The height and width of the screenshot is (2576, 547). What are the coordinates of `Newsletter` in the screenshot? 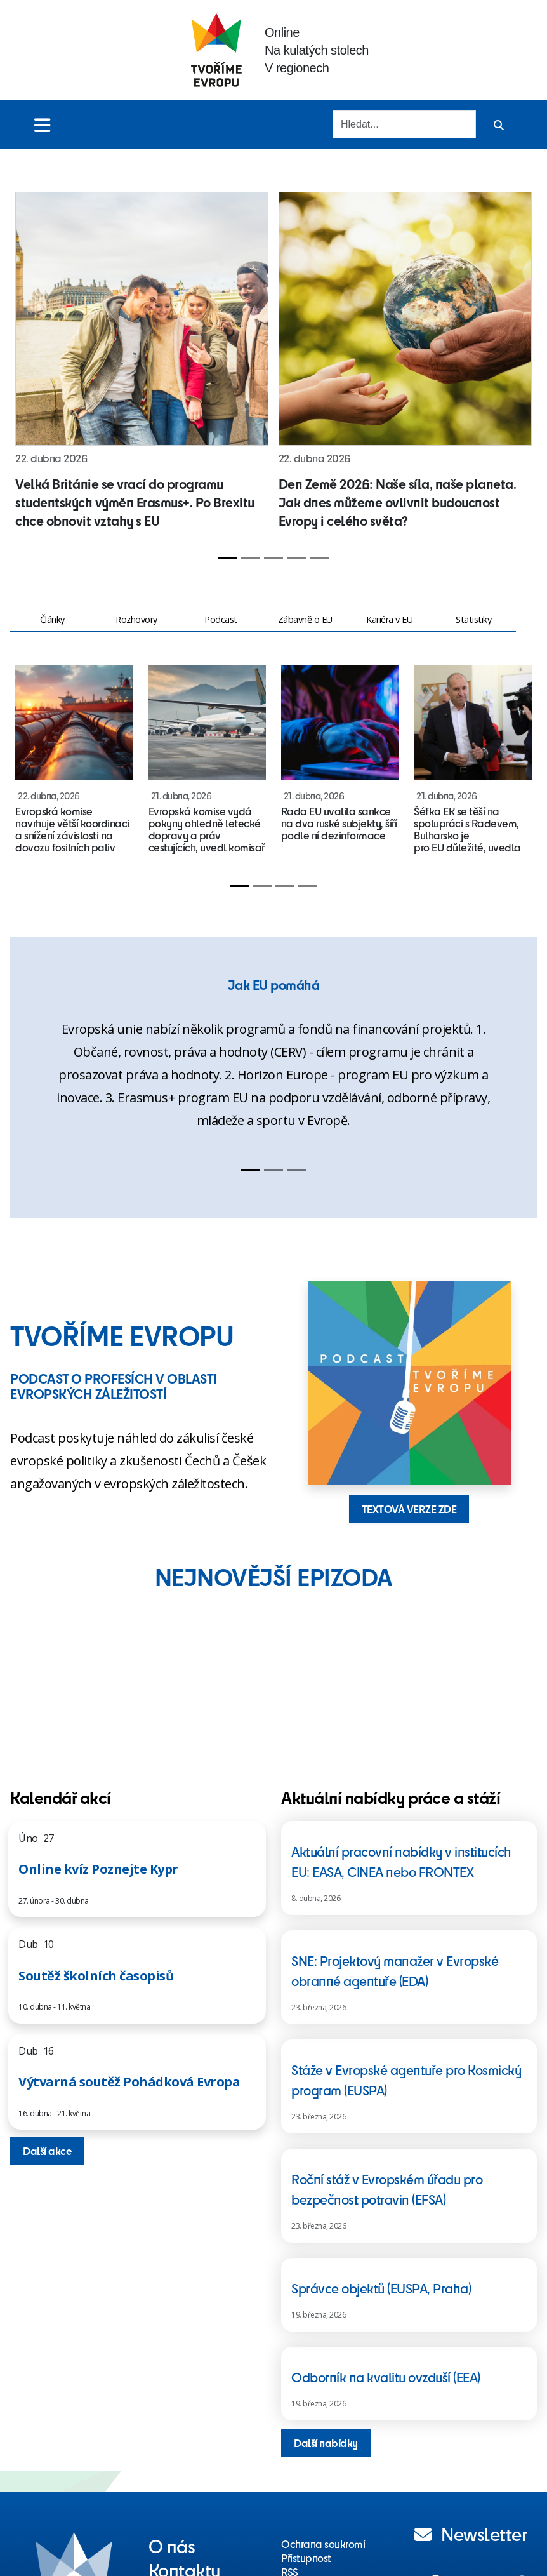 It's located at (470, 2533).